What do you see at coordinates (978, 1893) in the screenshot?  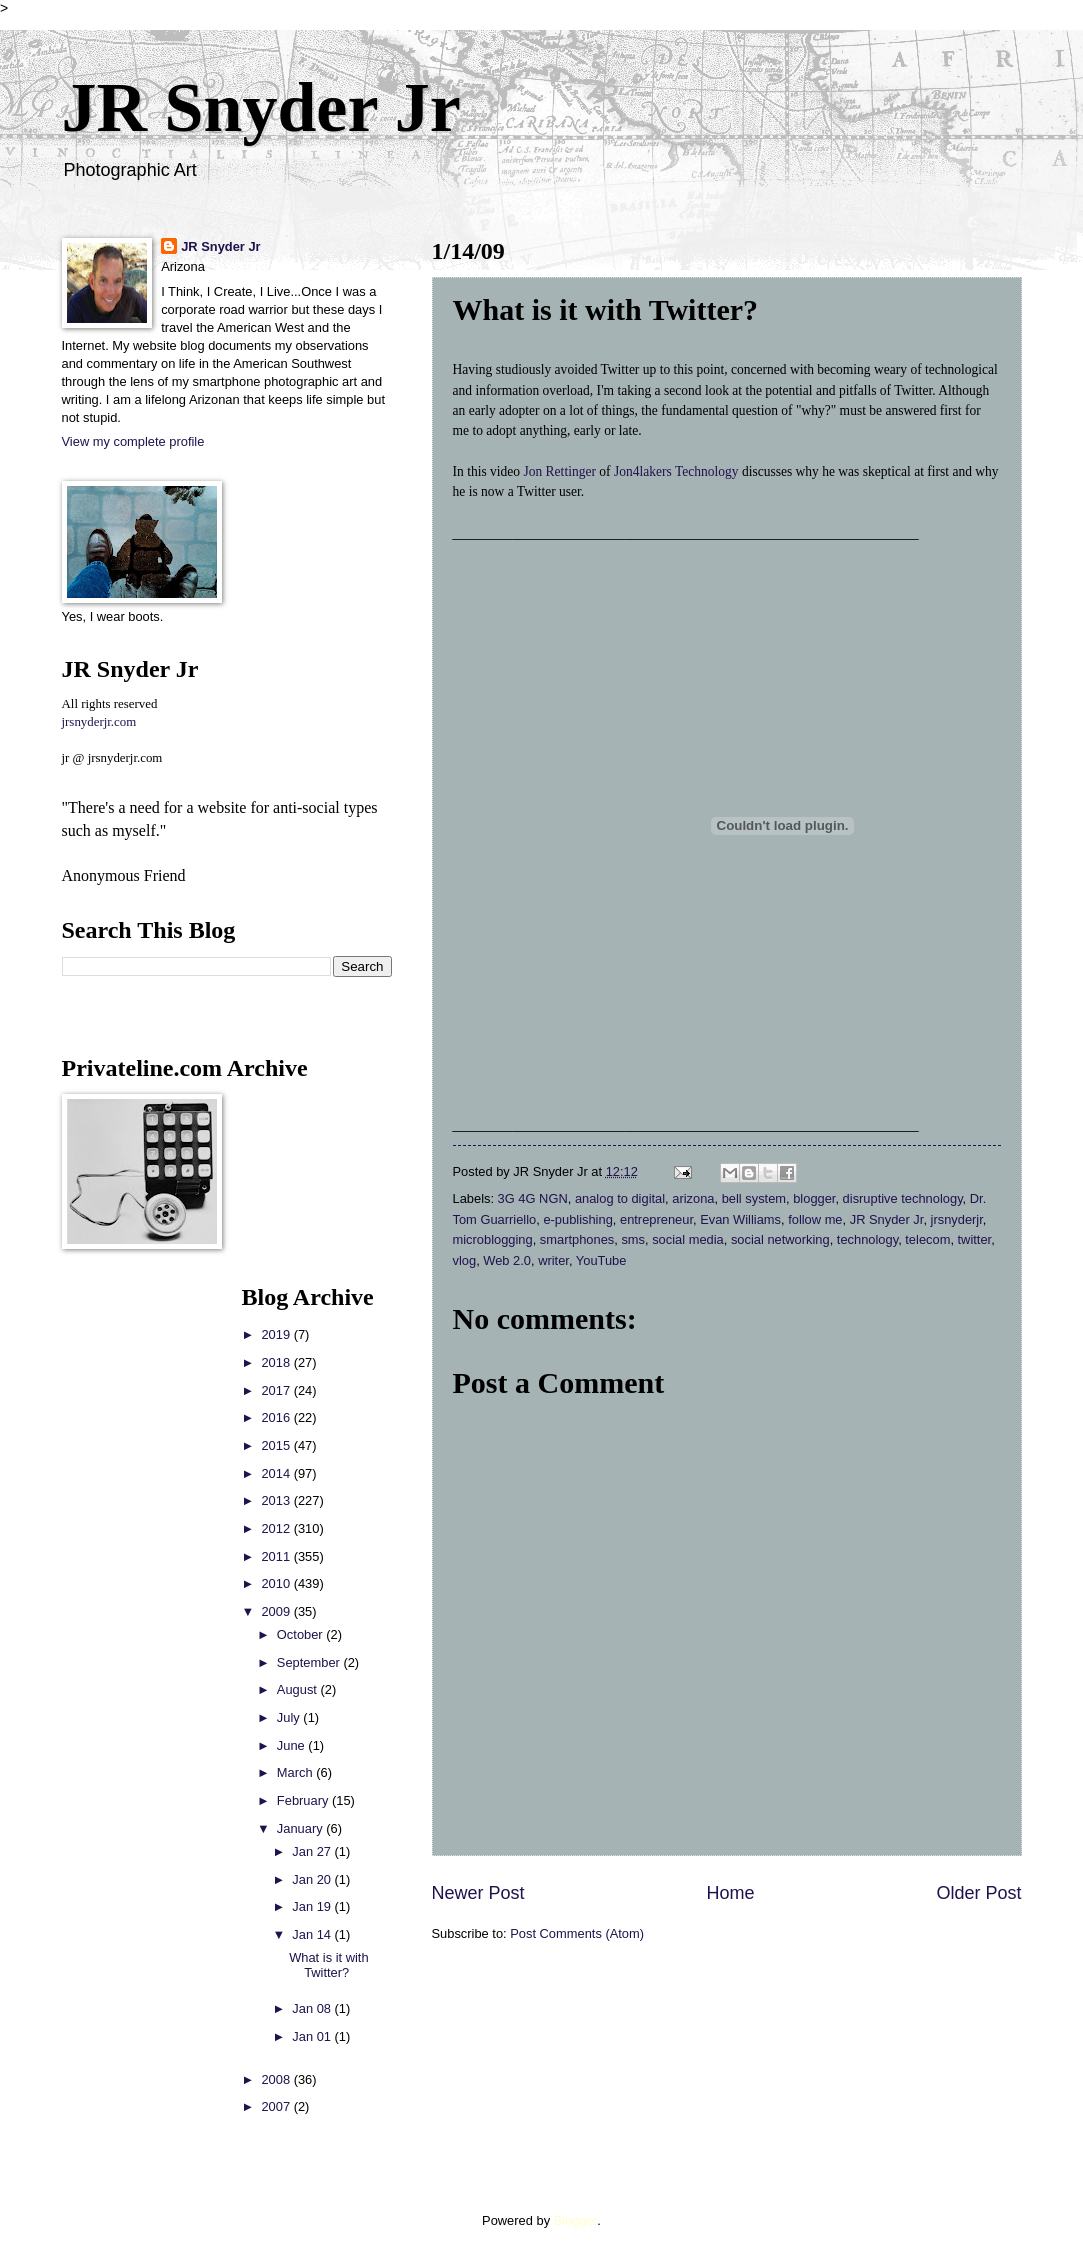 I see `Older Post` at bounding box center [978, 1893].